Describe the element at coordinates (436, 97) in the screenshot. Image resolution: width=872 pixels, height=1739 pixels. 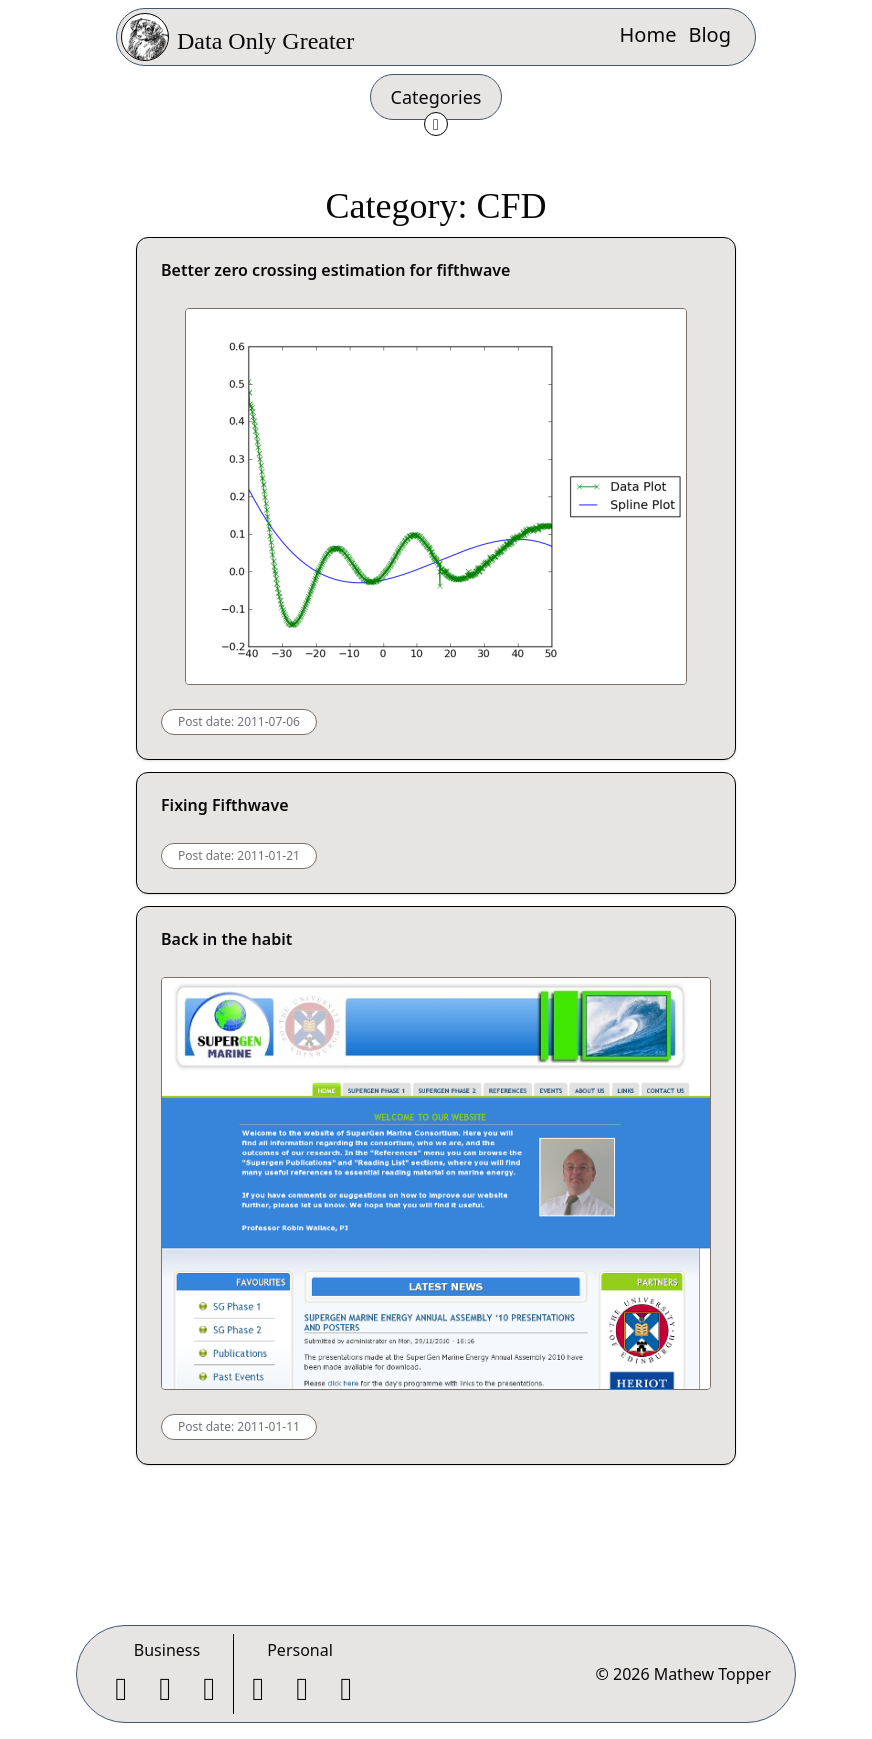
I see `Categories` at that location.